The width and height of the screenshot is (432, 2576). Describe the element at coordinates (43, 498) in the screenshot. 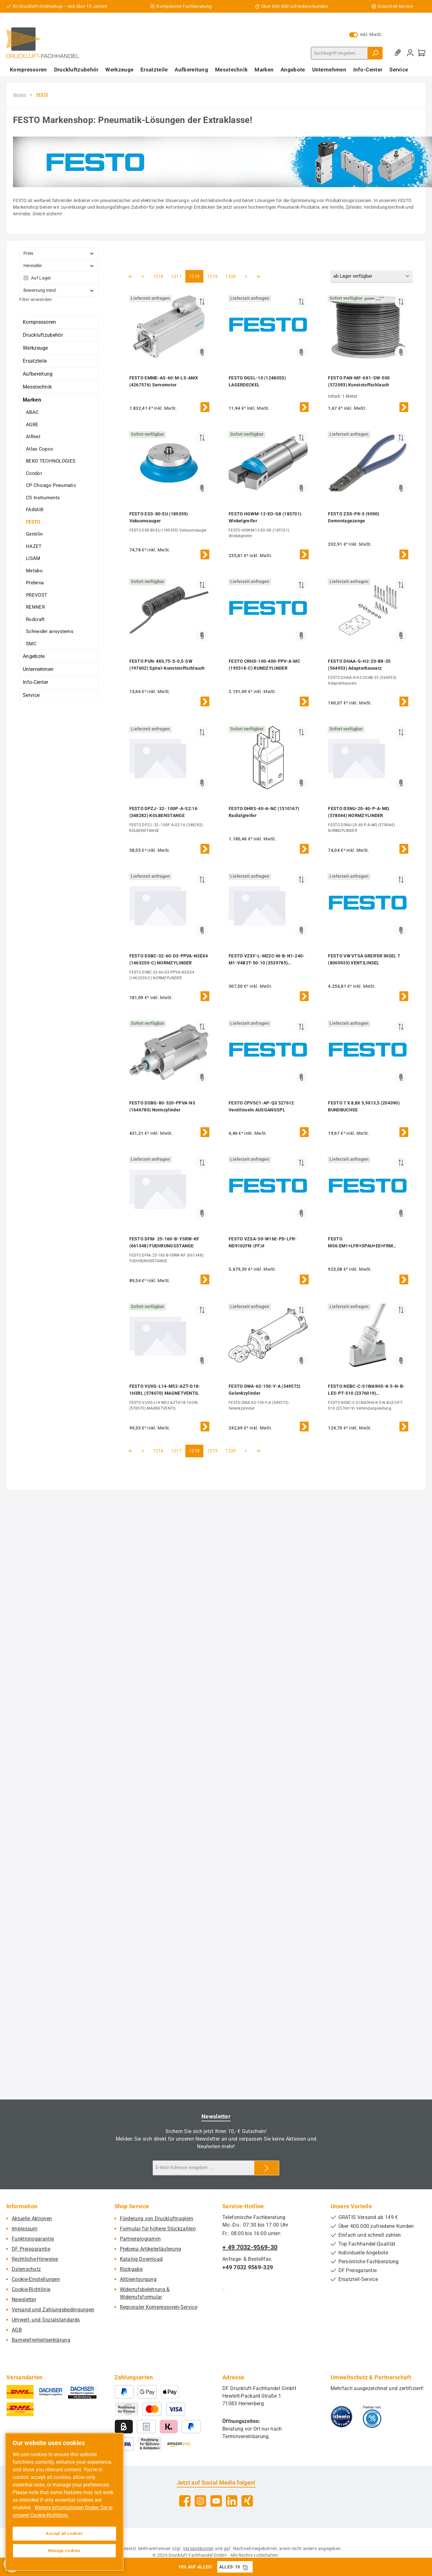

I see `CS Instruments` at that location.